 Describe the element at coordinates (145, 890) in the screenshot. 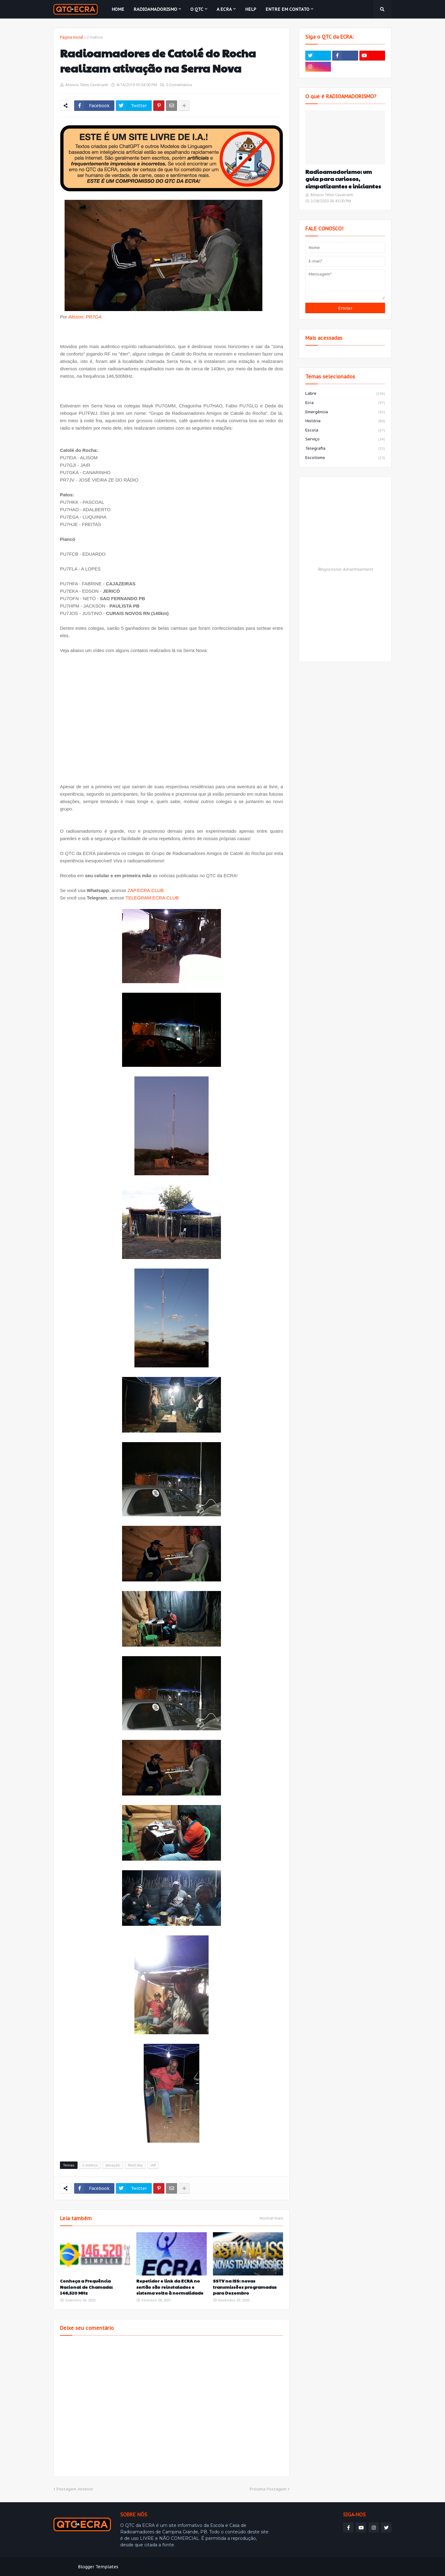

I see `ZAP.ECRA.CLUB` at that location.